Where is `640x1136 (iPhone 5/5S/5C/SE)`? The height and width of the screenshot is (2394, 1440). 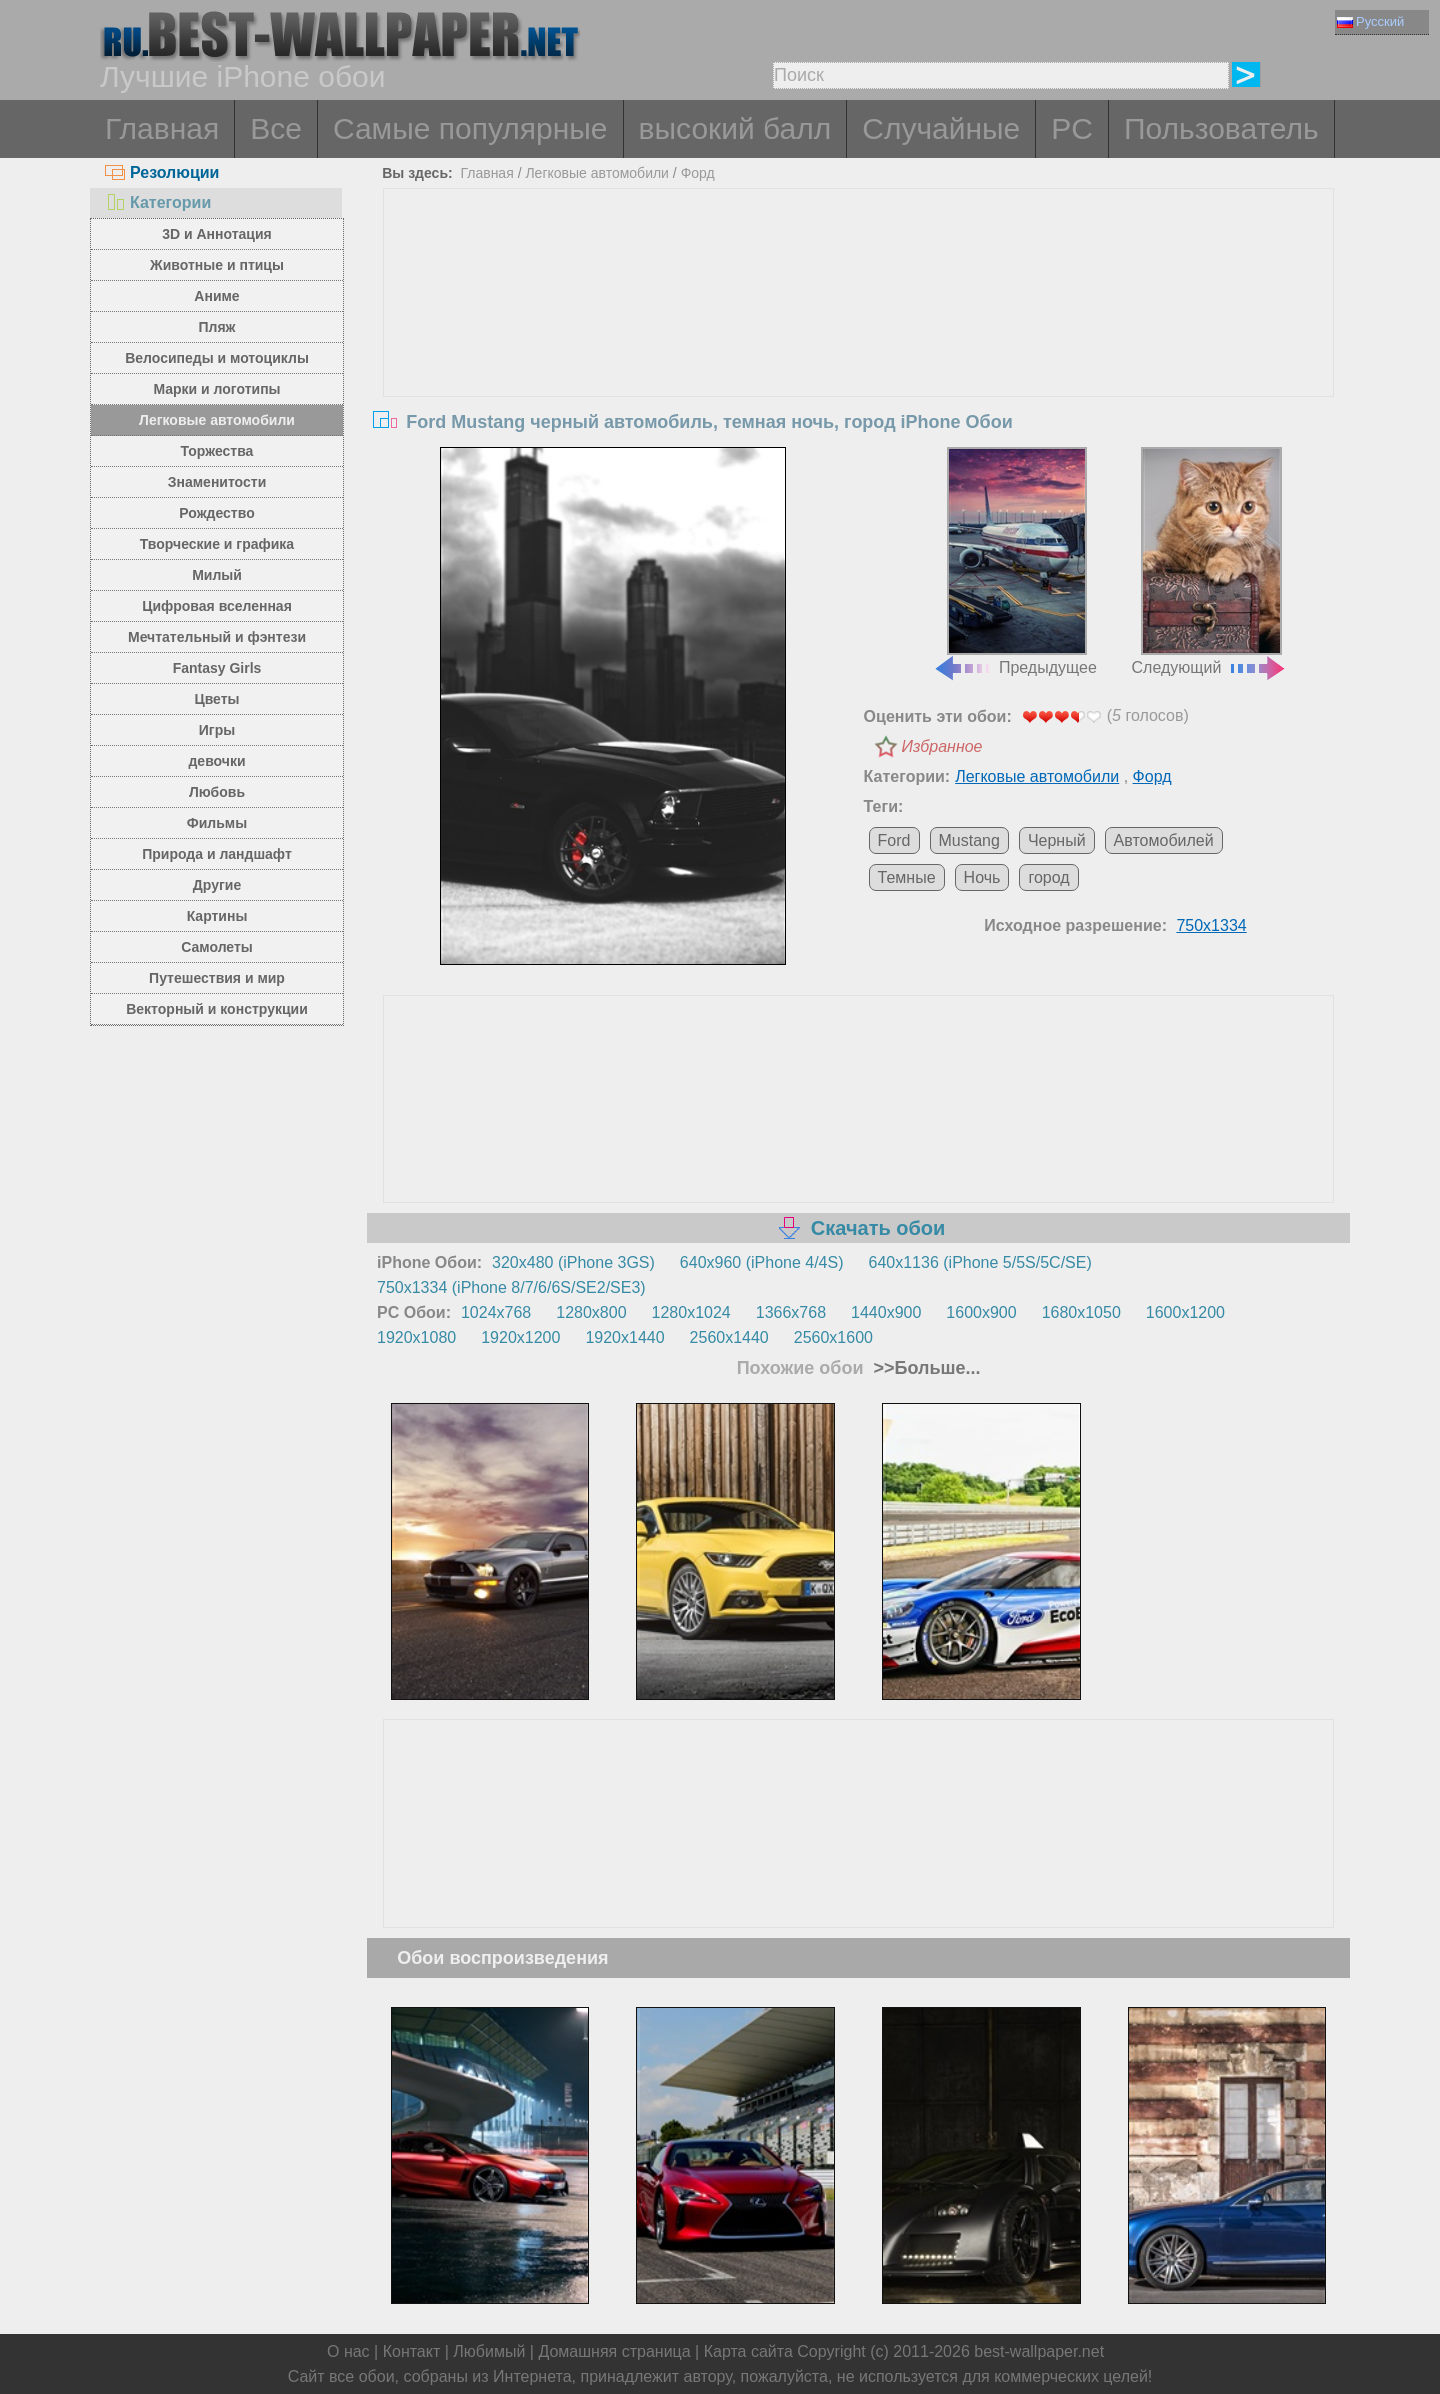
640x1136 (iPhone 5/5S/5C/SE) is located at coordinates (980, 1262).